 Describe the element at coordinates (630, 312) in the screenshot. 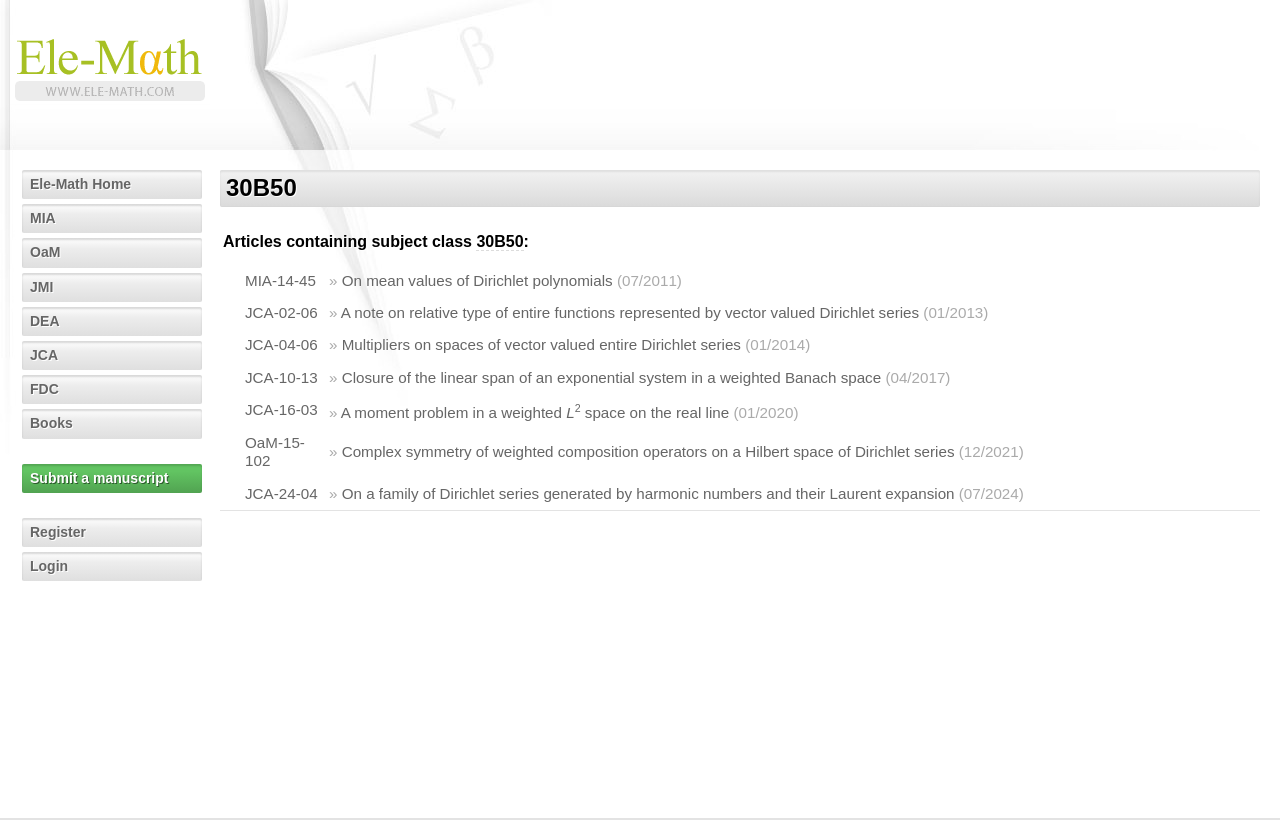

I see `A note on relative type of entire functions represented by vector valued Dirichlet series` at that location.